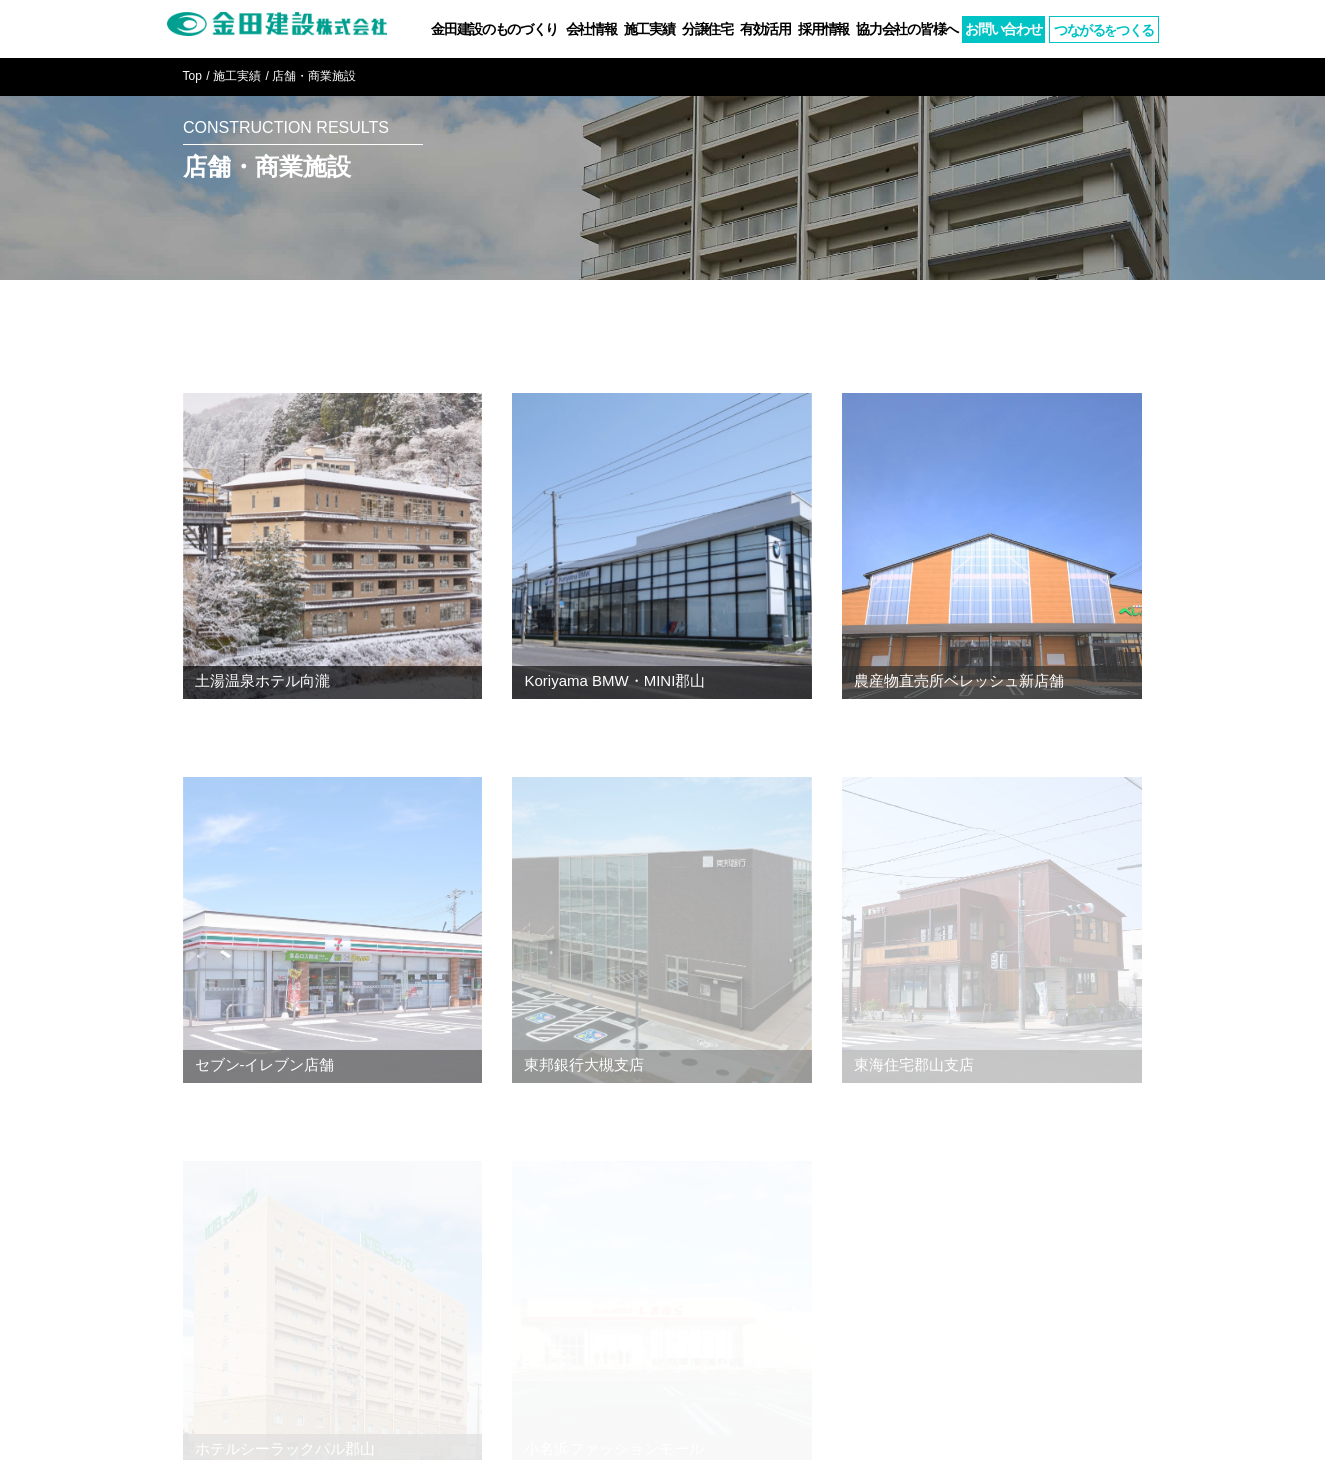 The height and width of the screenshot is (1460, 1325). What do you see at coordinates (591, 29) in the screenshot?
I see `会社情報` at bounding box center [591, 29].